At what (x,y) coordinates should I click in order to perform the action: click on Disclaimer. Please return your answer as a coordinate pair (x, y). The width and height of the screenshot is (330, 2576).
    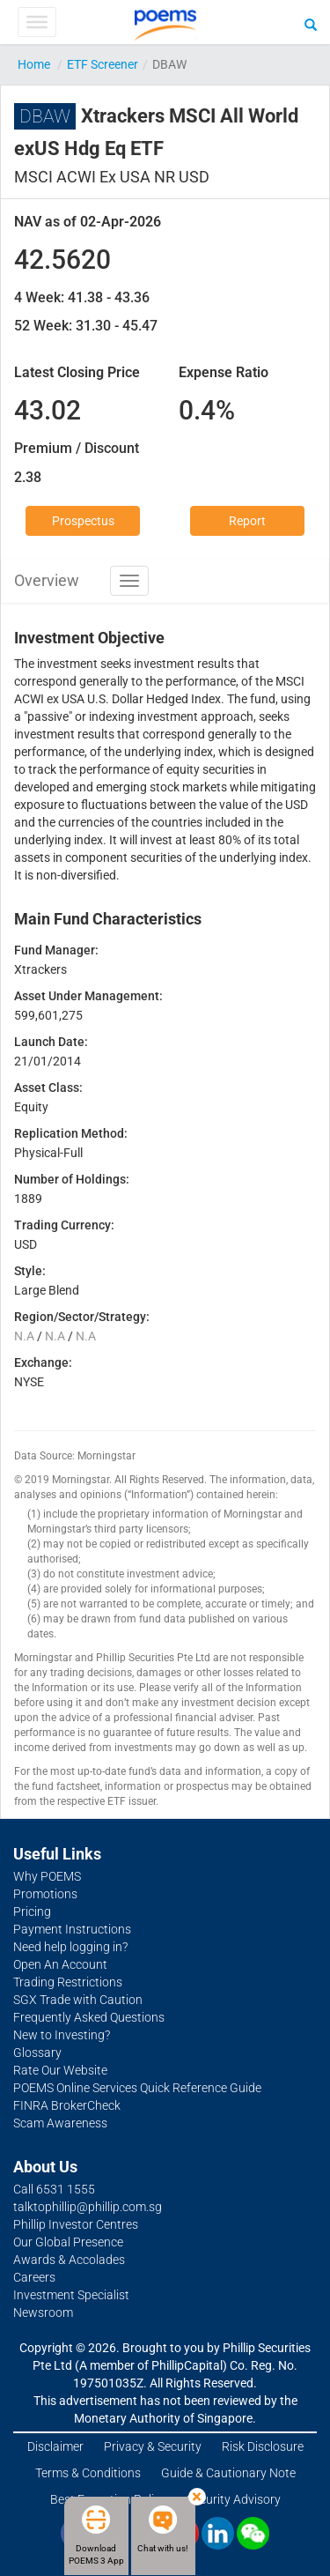
    Looking at the image, I should click on (55, 2446).